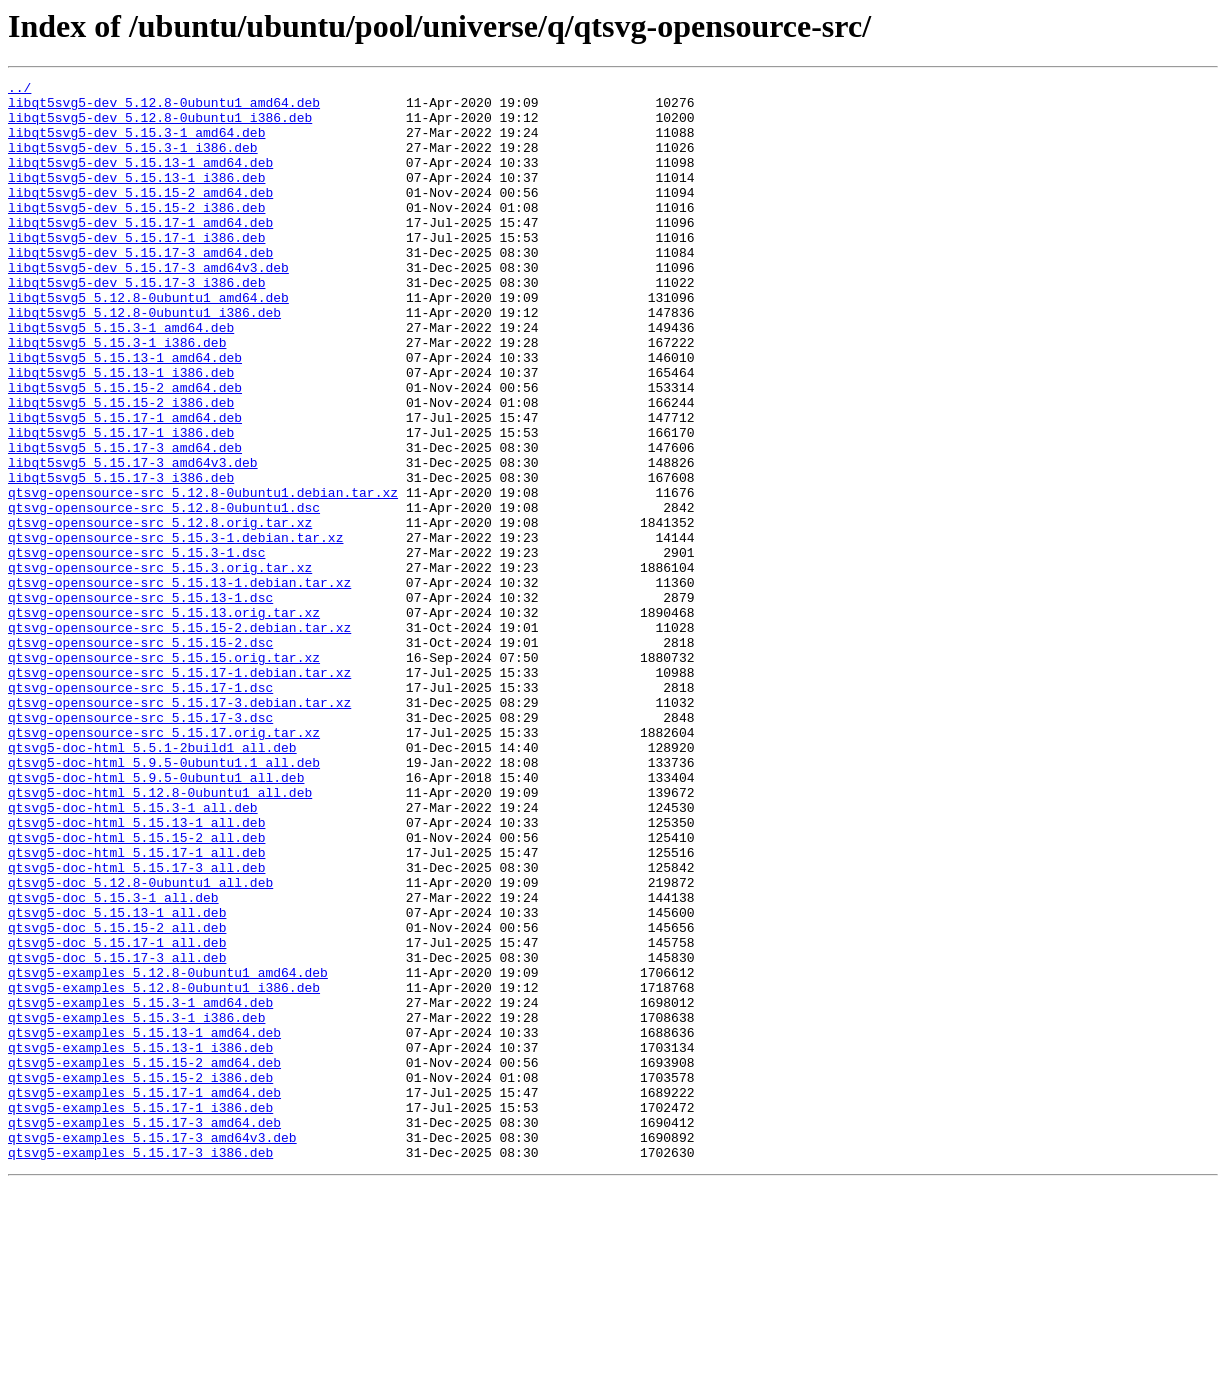 Image resolution: width=1226 pixels, height=1400 pixels. What do you see at coordinates (117, 1080) in the screenshot?
I see `qtsvg5-doc_5.15.13-1_all.deb` at bounding box center [117, 1080].